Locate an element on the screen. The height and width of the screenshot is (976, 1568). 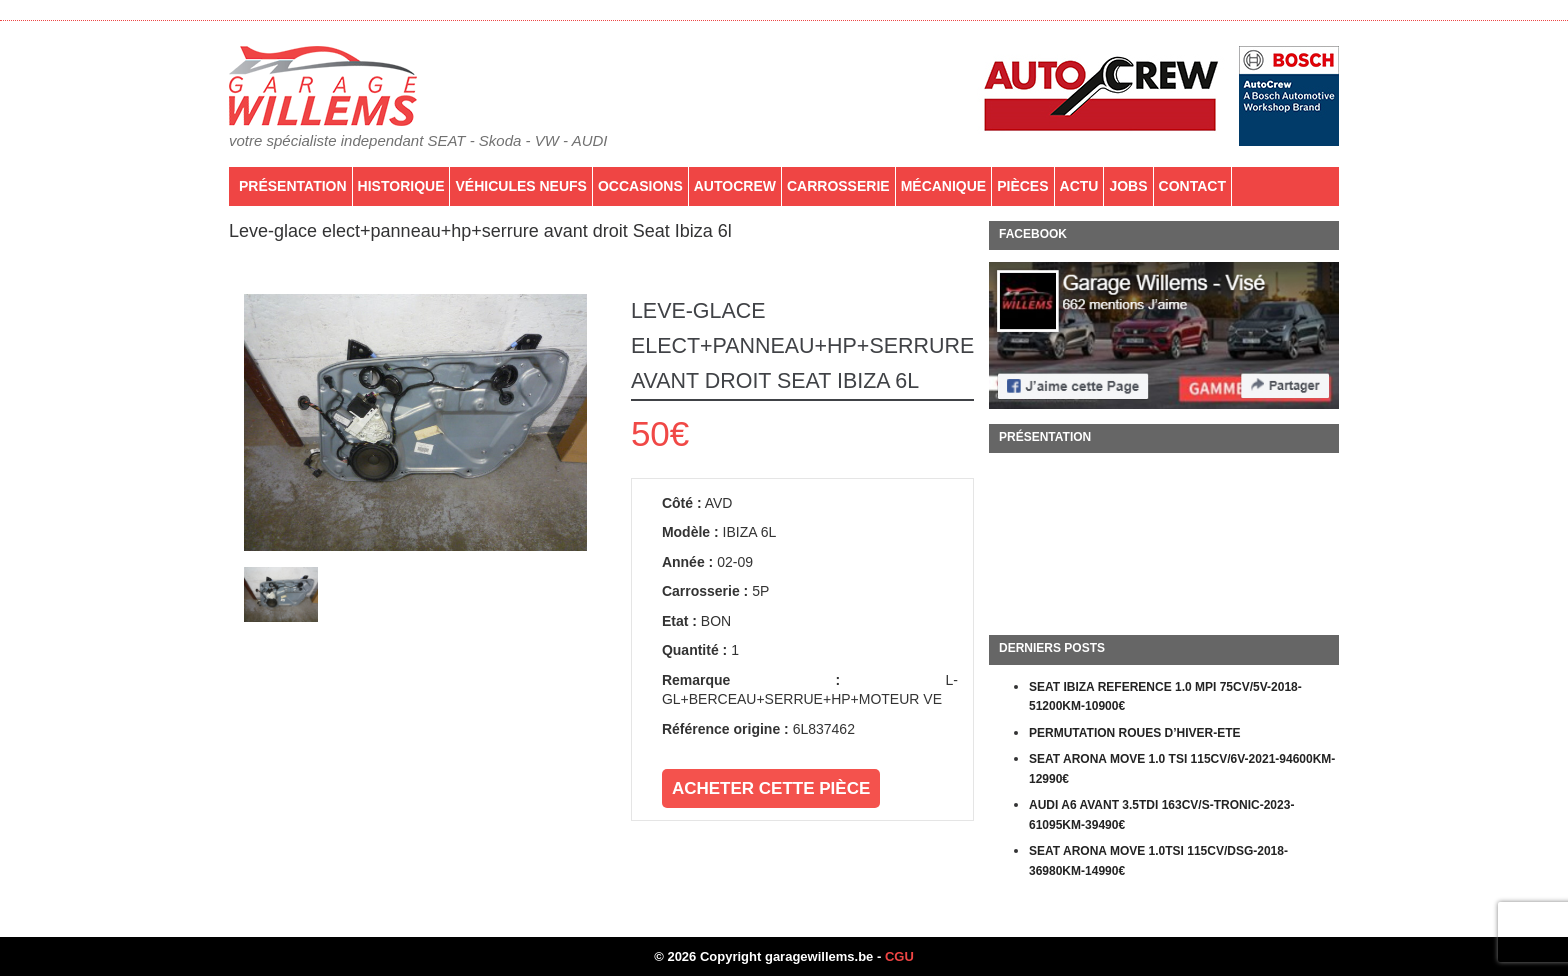
Acheter cette pièce is located at coordinates (771, 788).